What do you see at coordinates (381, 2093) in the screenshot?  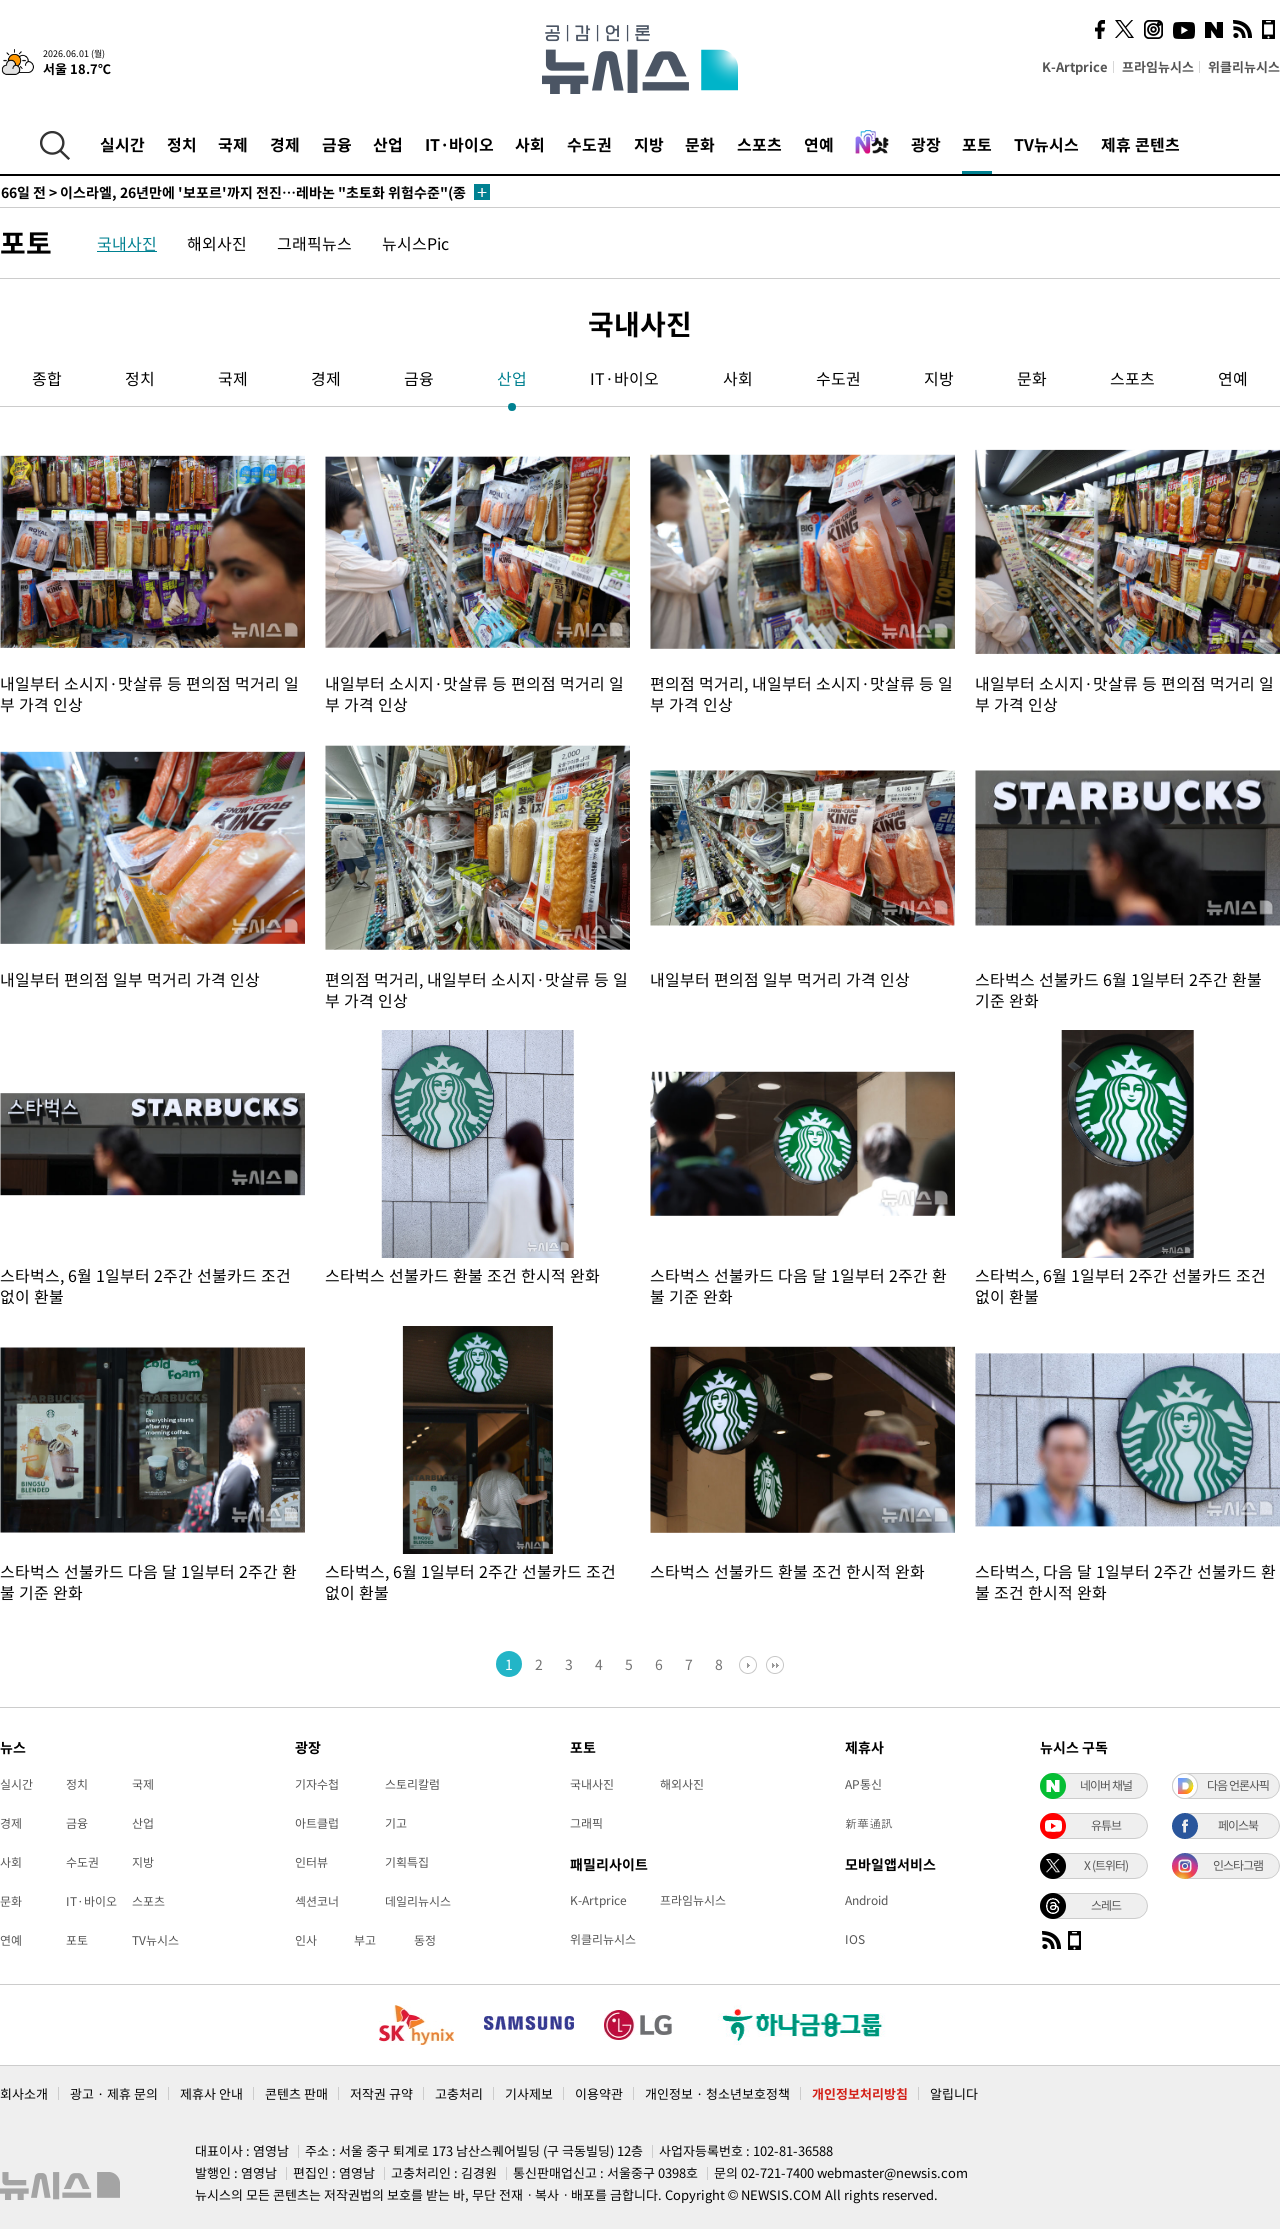 I see `저작권 규약` at bounding box center [381, 2093].